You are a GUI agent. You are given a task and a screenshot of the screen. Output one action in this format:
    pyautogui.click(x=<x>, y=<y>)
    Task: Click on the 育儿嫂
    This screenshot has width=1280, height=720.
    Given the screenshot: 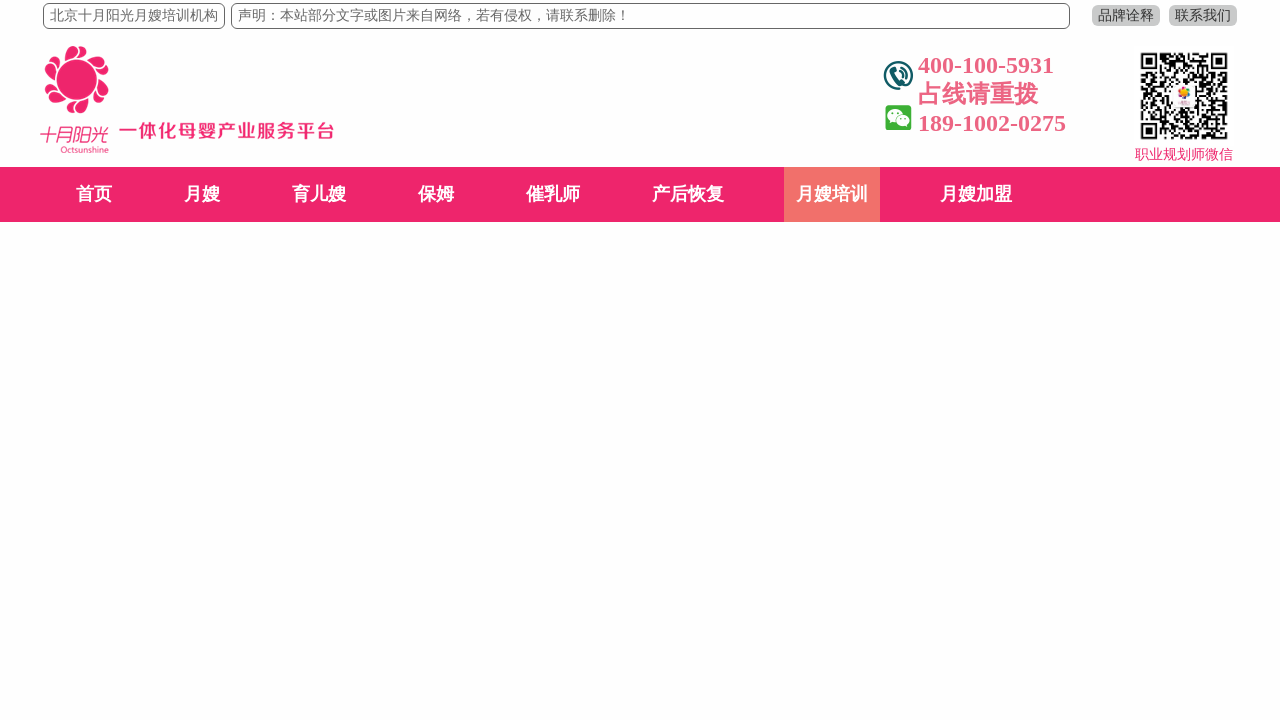 What is the action you would take?
    pyautogui.click(x=319, y=194)
    